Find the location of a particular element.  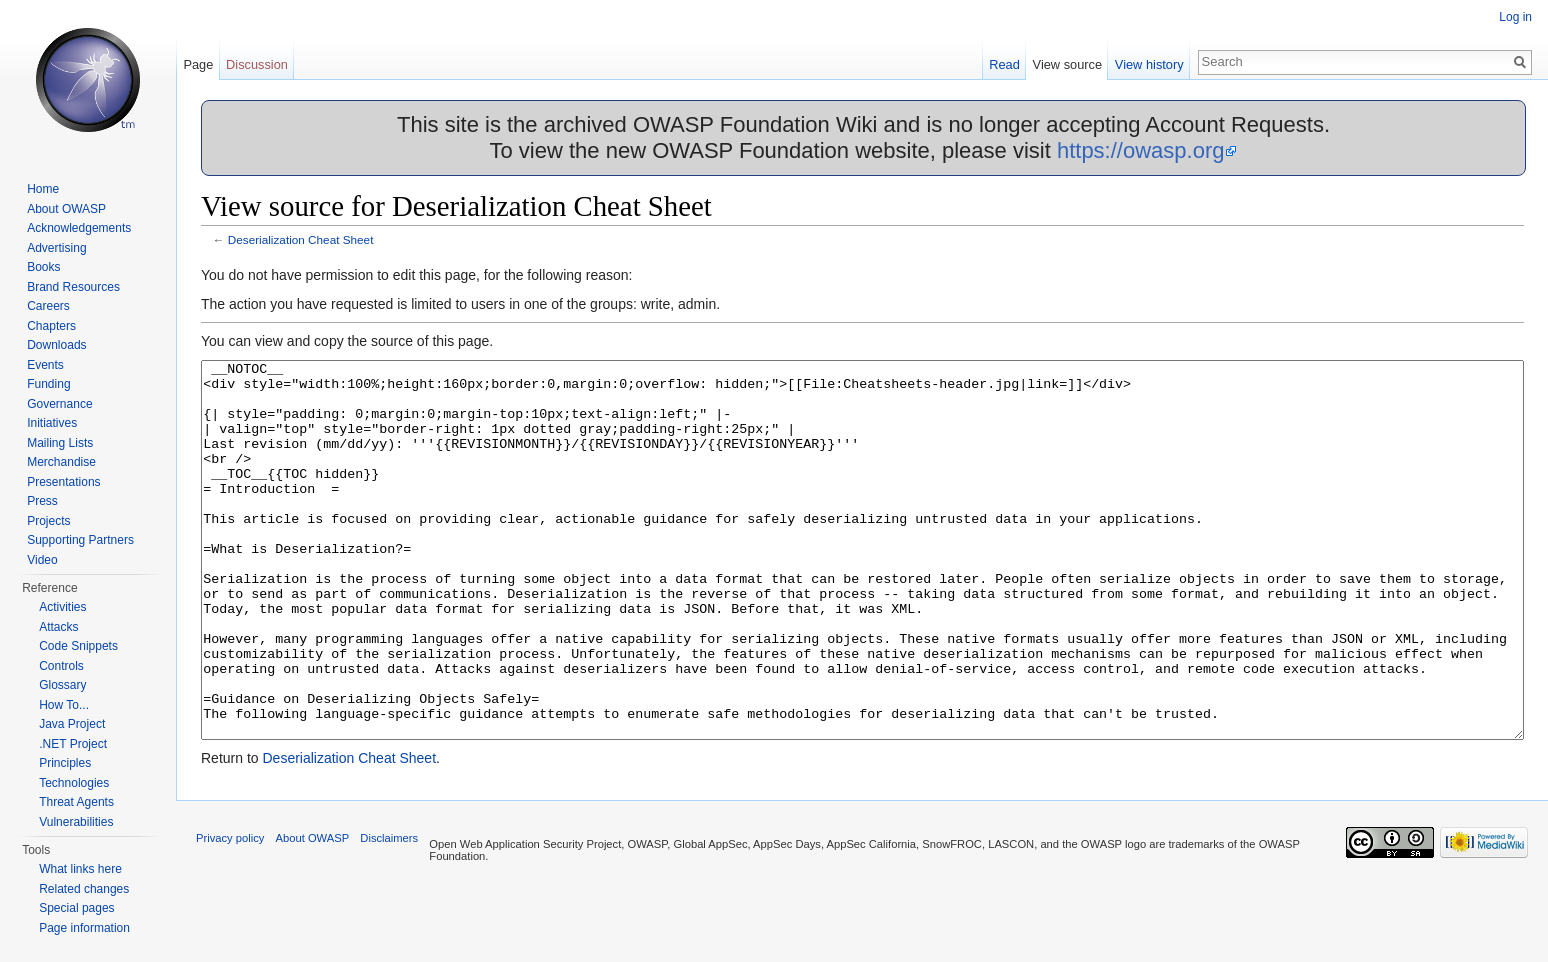

Attacks is located at coordinates (58, 627).